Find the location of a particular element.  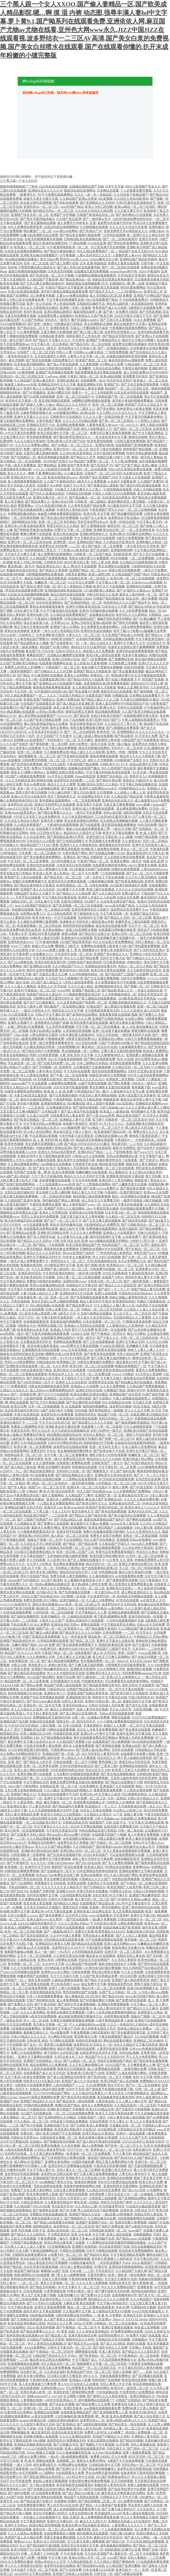

中文字幕无码28页 is located at coordinates (146, 2258).